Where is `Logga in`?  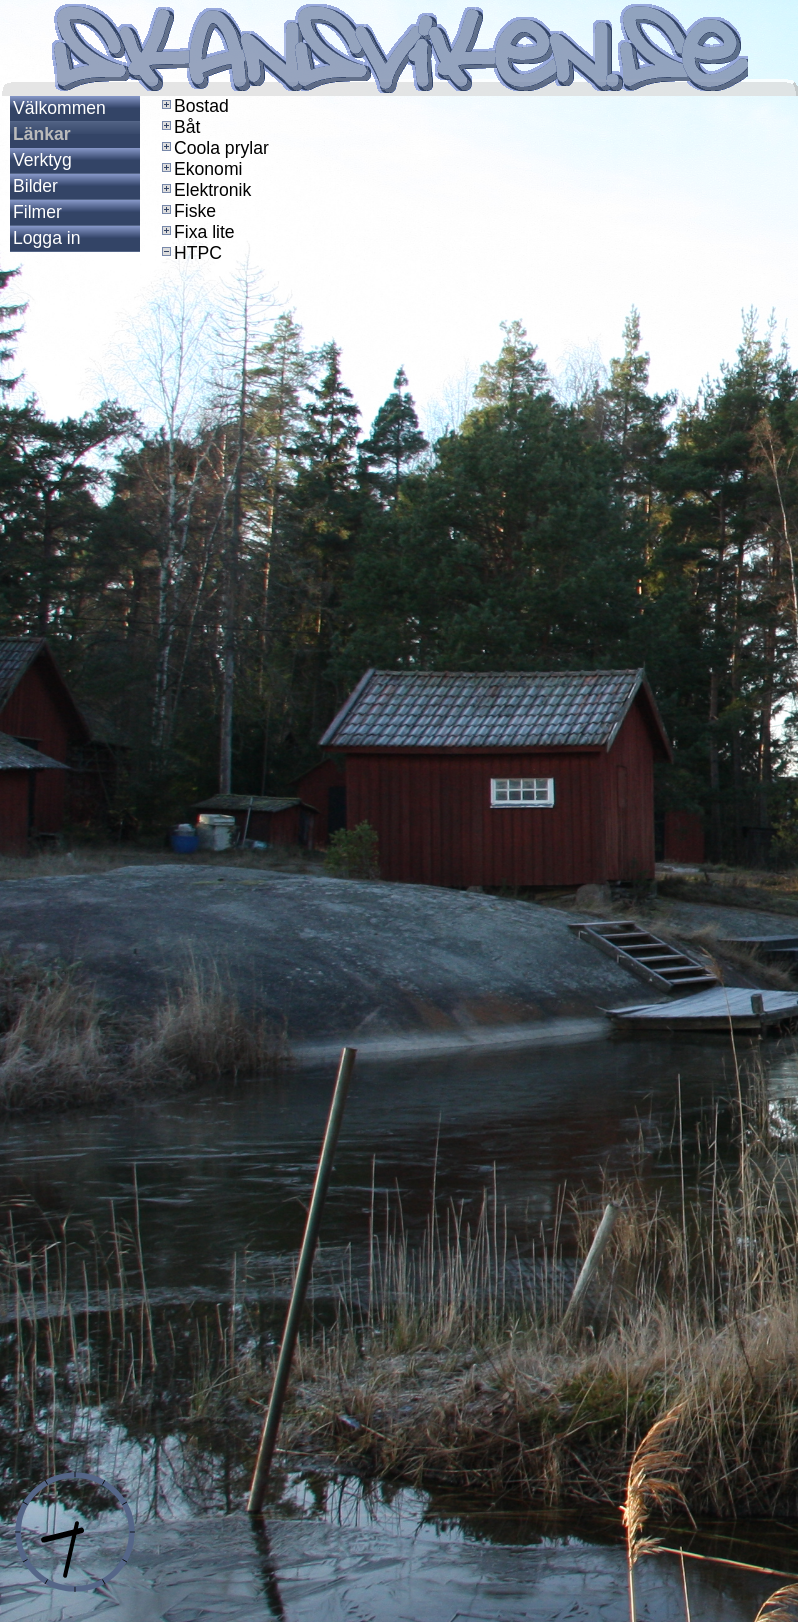 Logga in is located at coordinates (47, 238).